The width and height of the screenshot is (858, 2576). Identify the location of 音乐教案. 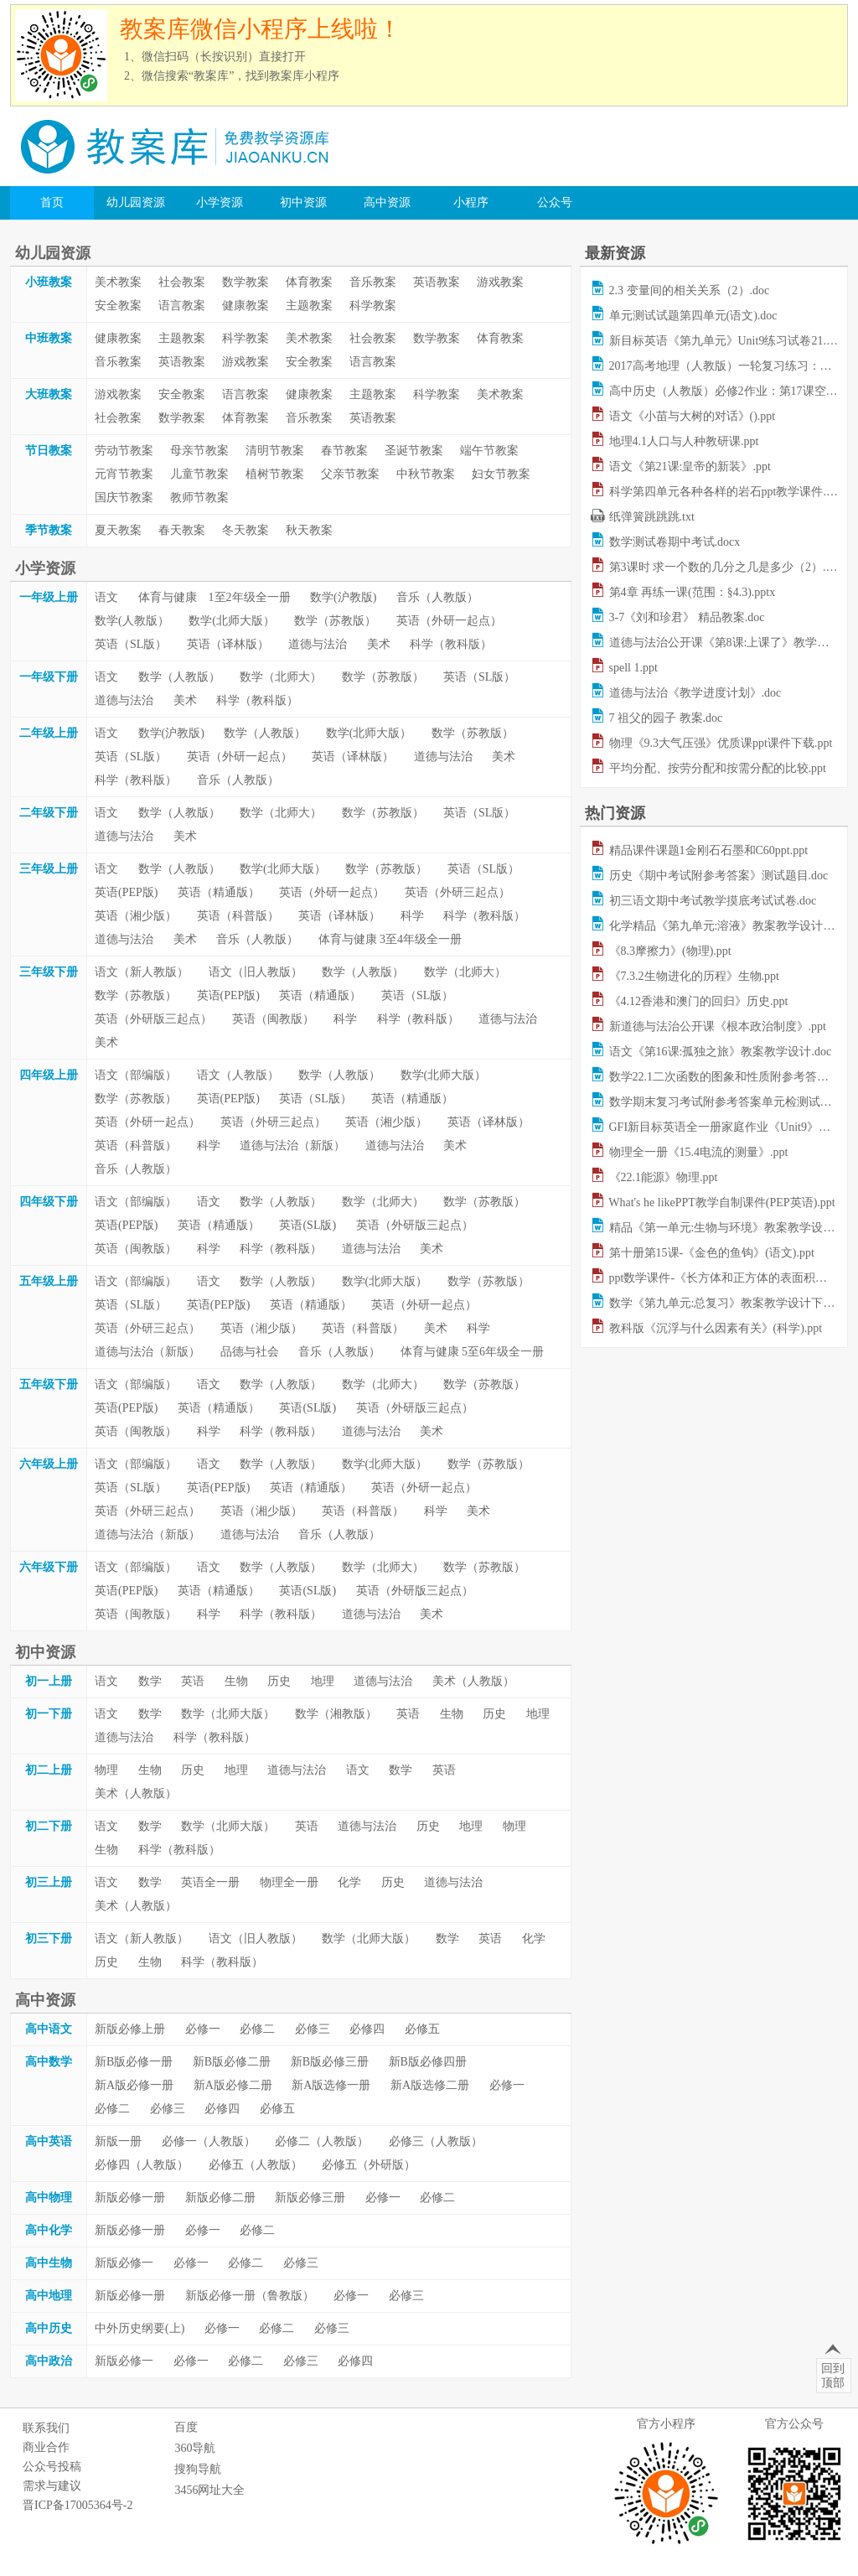
(372, 282).